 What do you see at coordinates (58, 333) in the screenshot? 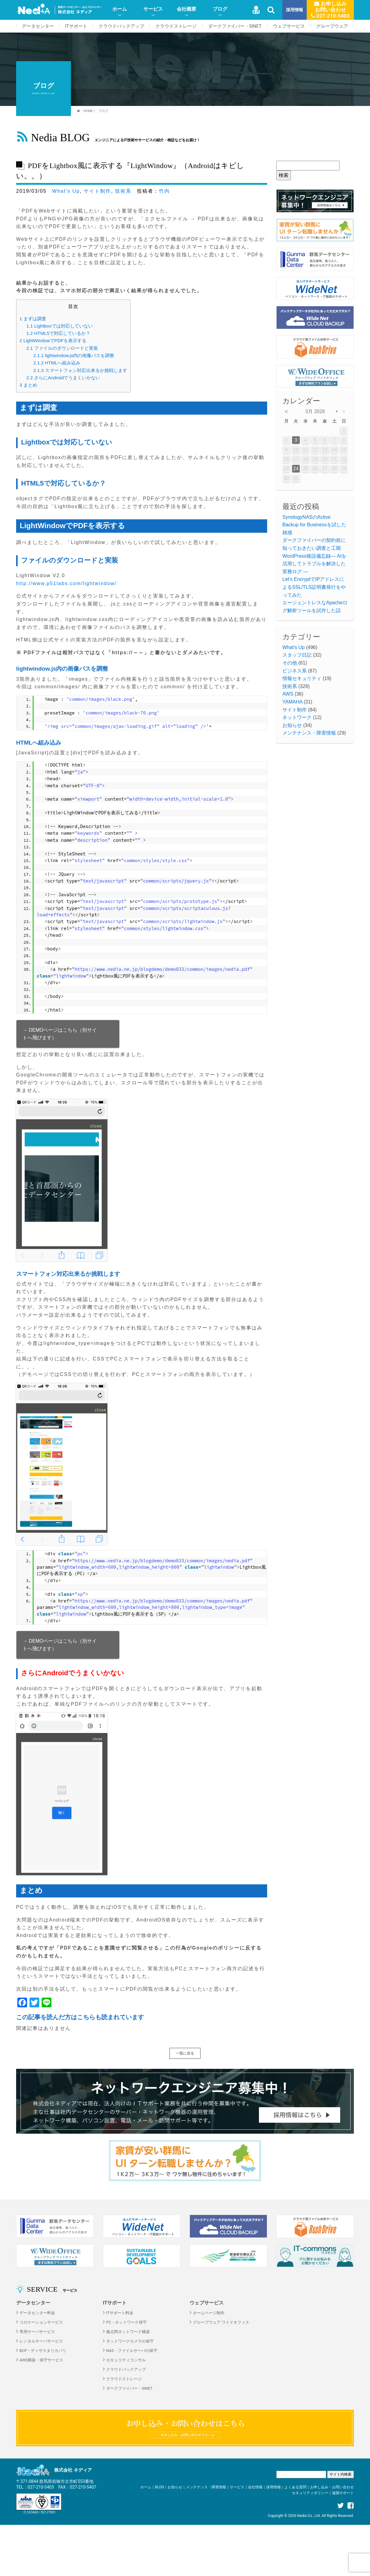
I see `HTML5で対応しているか？` at bounding box center [58, 333].